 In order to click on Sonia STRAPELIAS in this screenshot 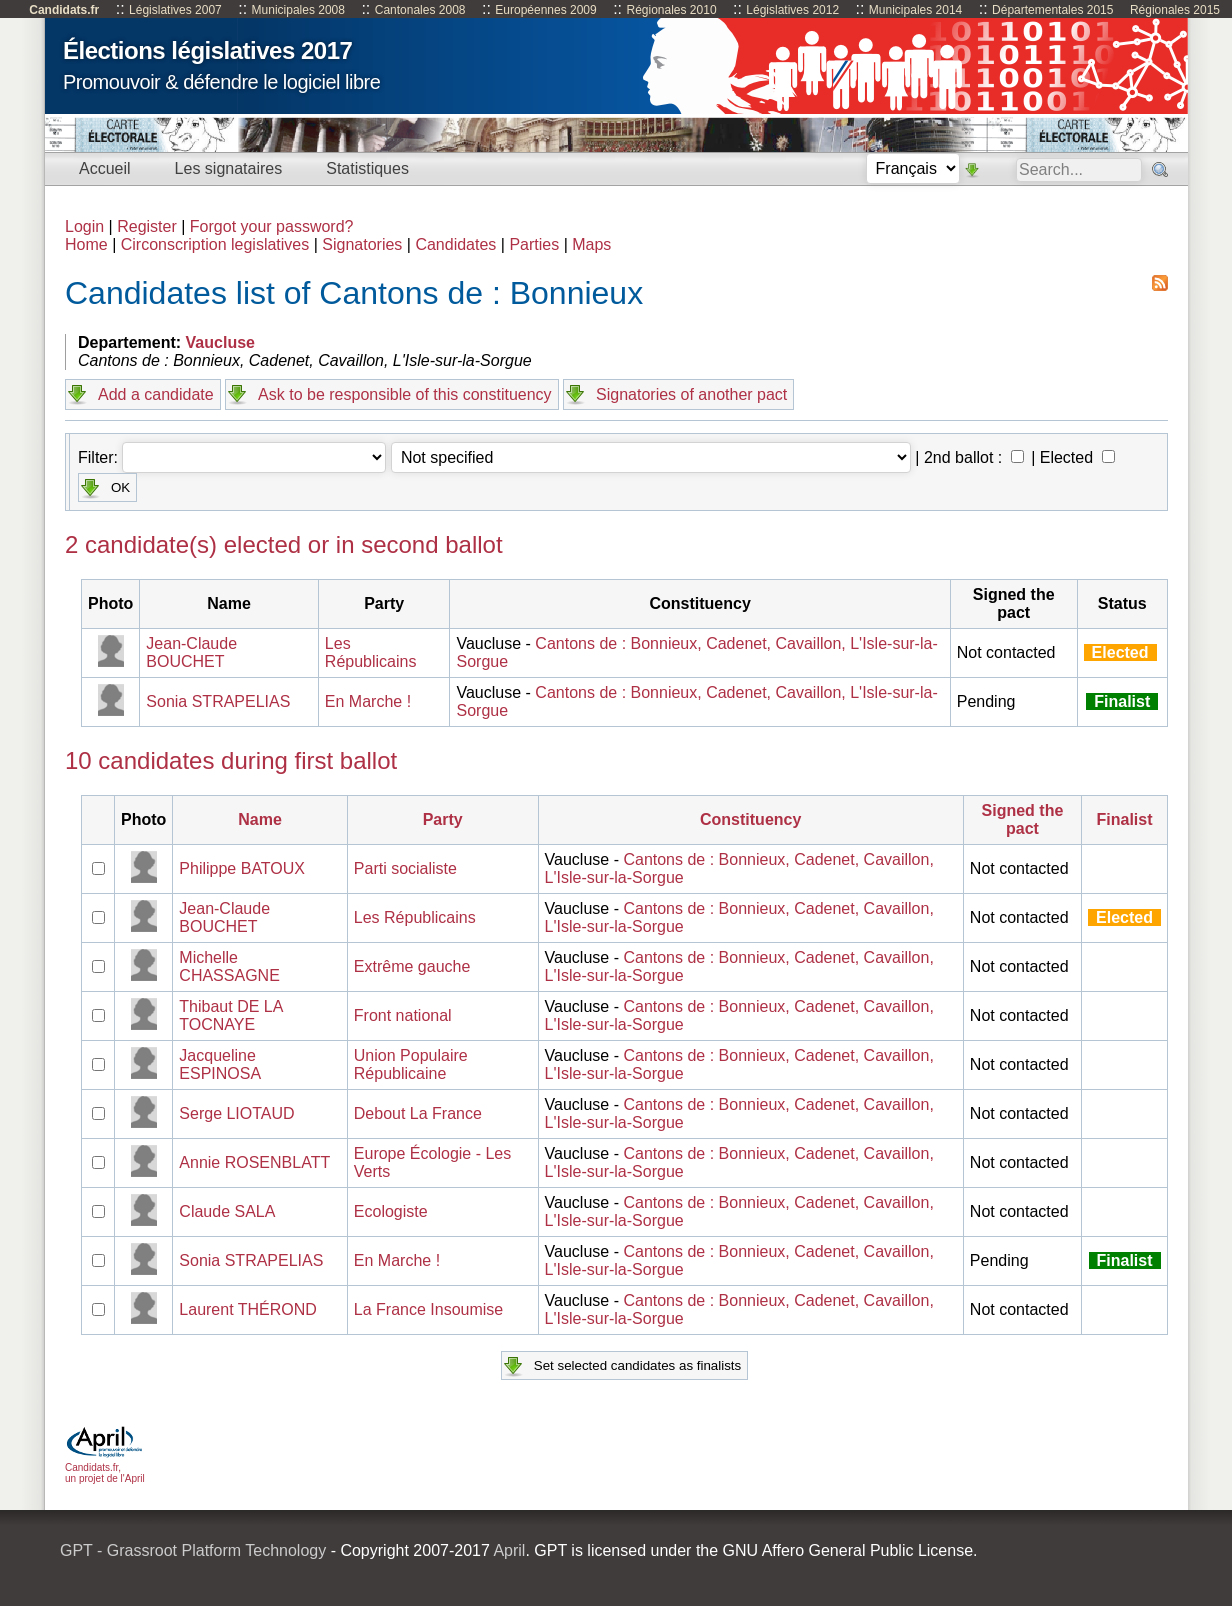, I will do `click(218, 701)`.